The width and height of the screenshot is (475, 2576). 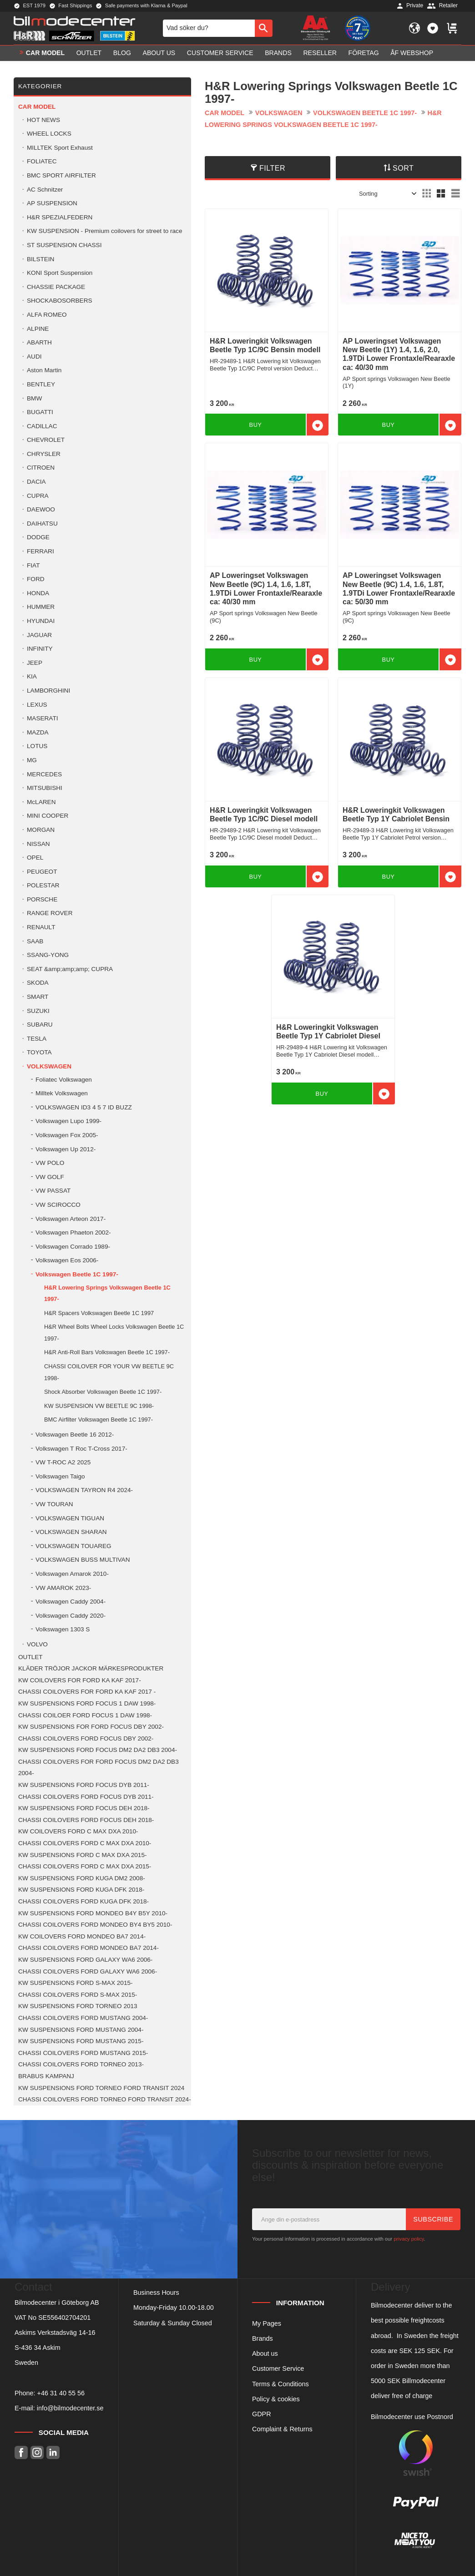 I want to click on CHRYSLER [menuitem], so click(x=44, y=453).